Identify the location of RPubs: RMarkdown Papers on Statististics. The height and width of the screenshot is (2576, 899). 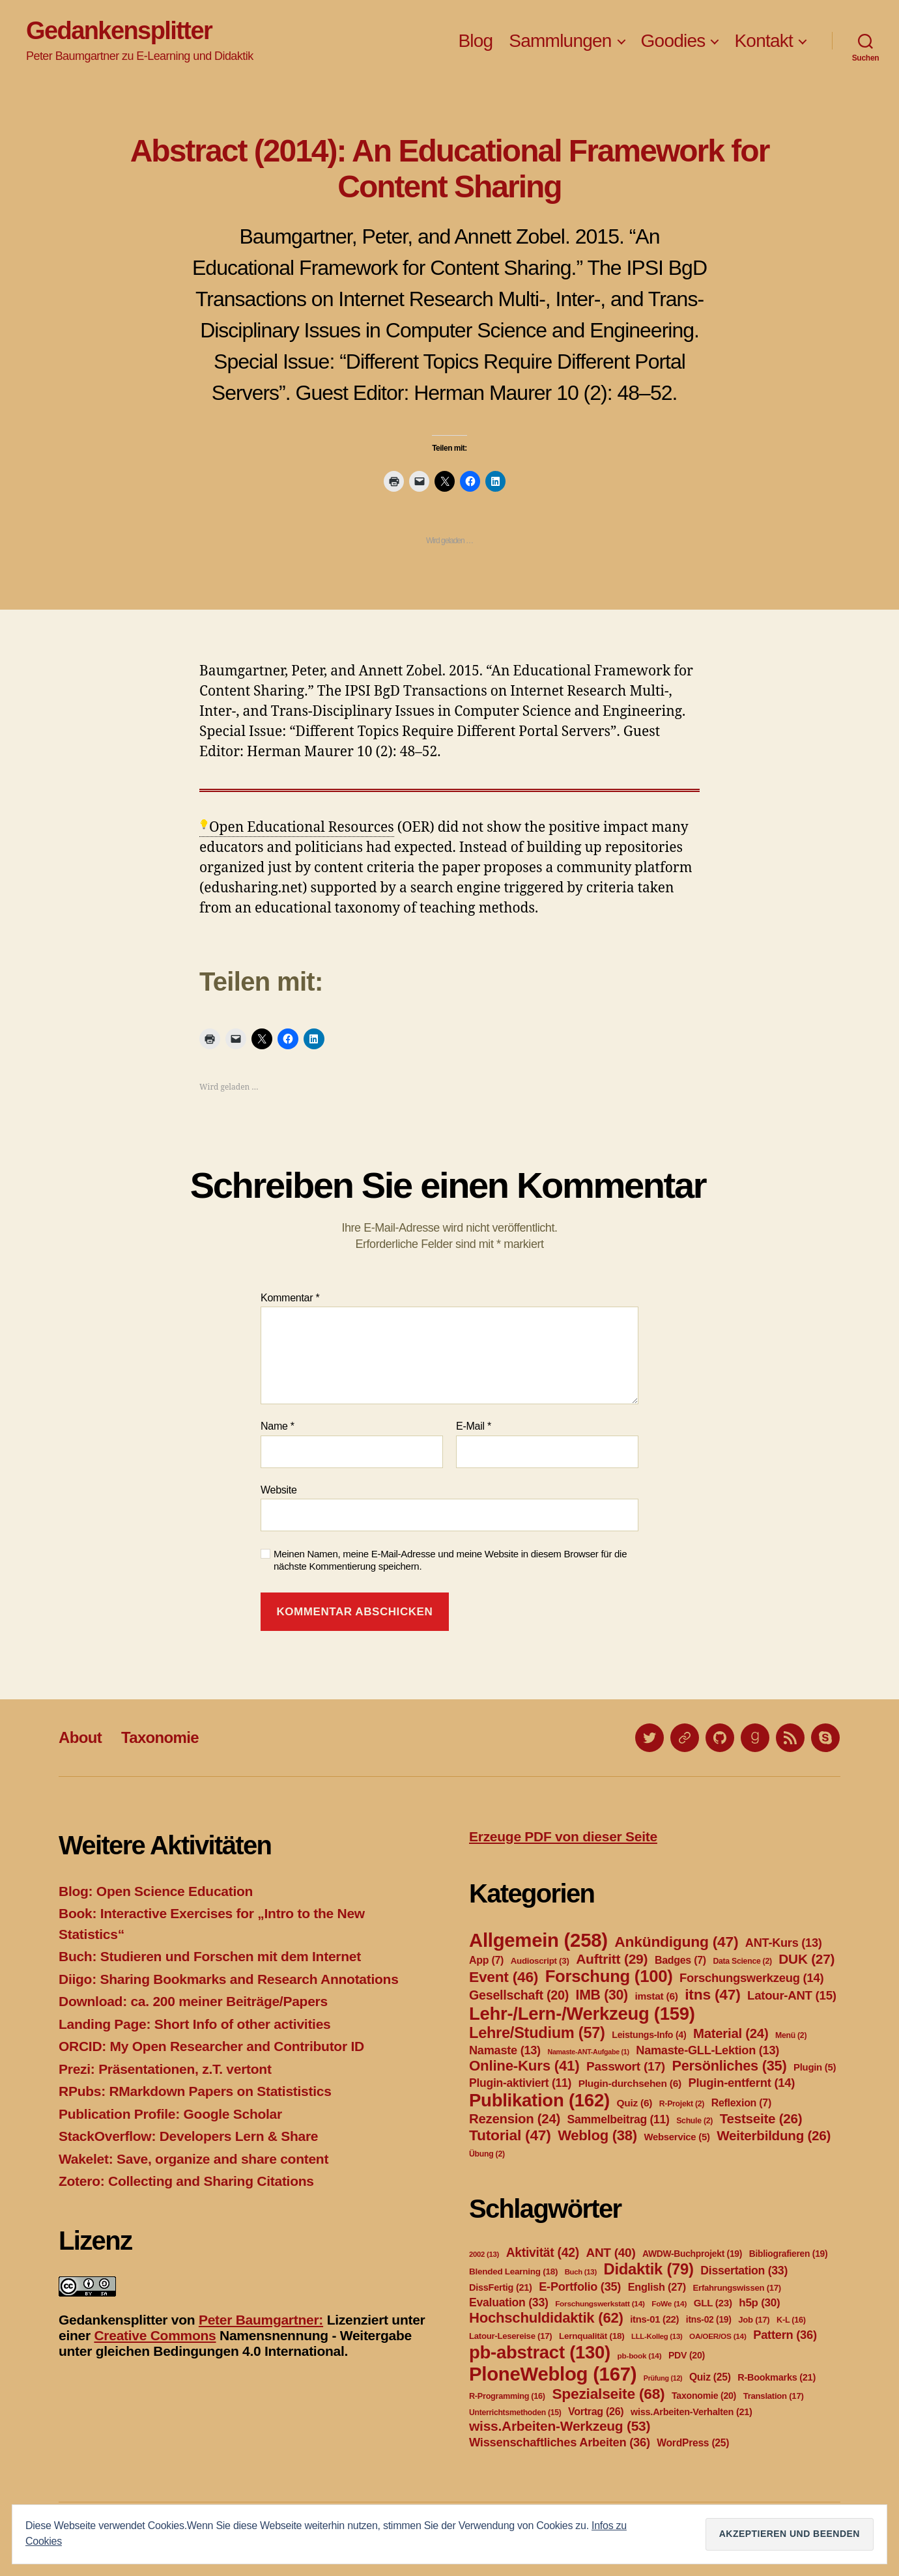
(195, 2091).